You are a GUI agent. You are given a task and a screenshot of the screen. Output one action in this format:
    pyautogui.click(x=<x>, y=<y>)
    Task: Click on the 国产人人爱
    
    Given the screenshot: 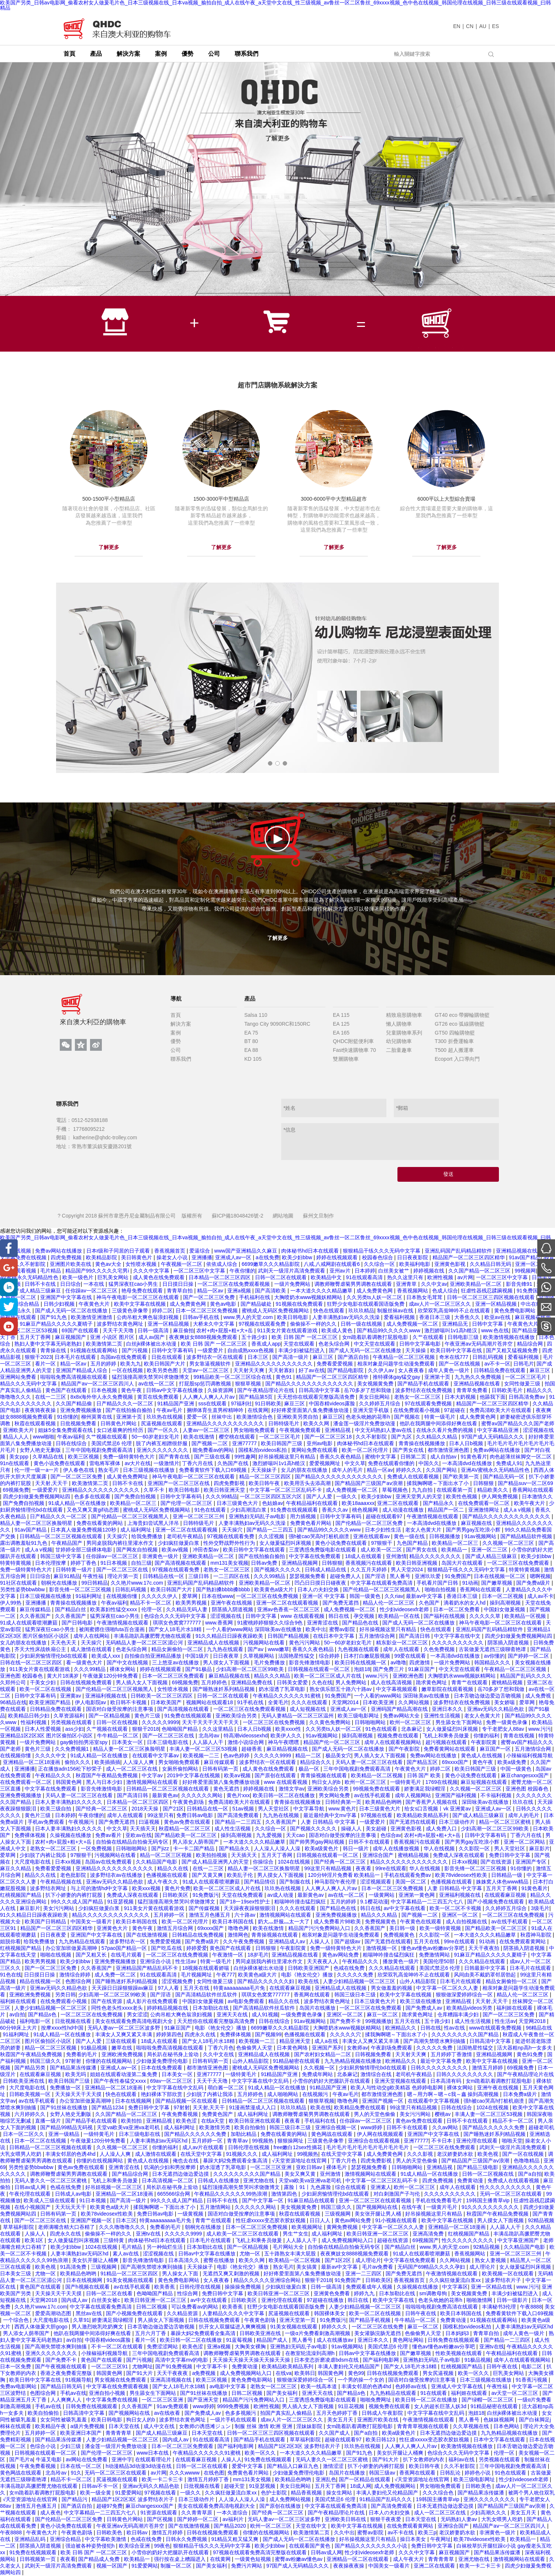 What is the action you would take?
    pyautogui.click(x=320, y=1496)
    